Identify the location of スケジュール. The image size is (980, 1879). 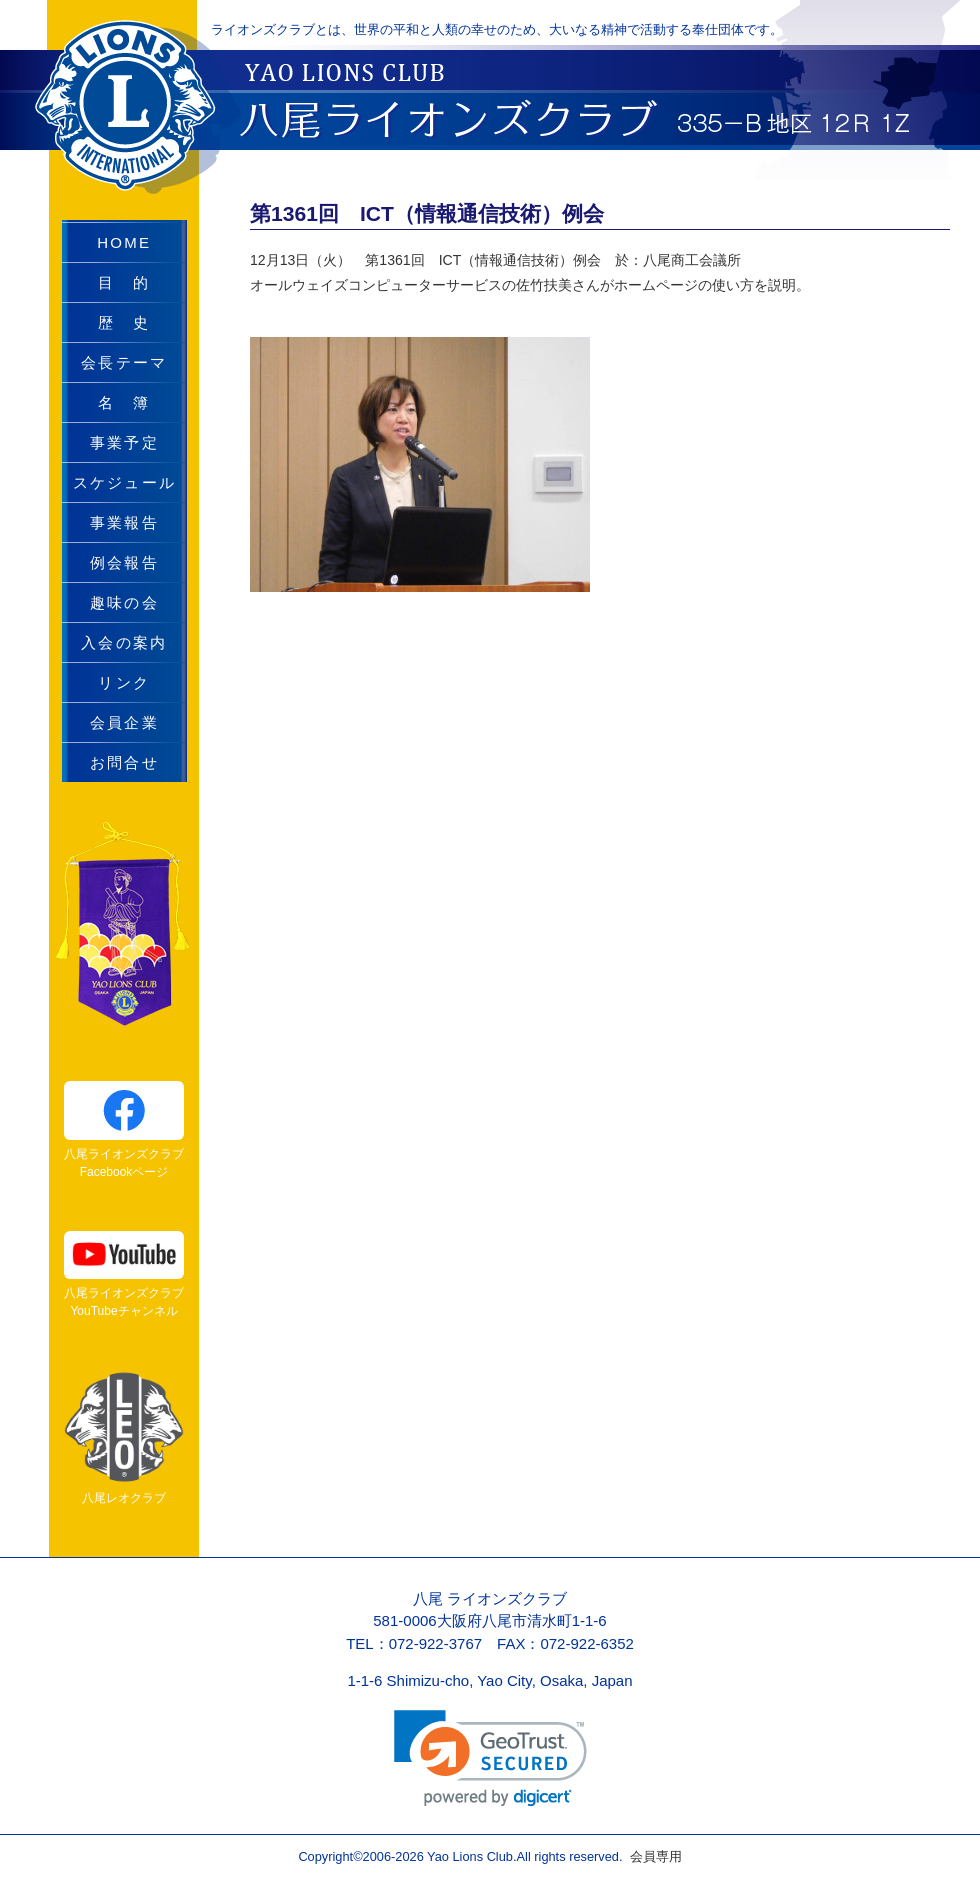
(125, 482).